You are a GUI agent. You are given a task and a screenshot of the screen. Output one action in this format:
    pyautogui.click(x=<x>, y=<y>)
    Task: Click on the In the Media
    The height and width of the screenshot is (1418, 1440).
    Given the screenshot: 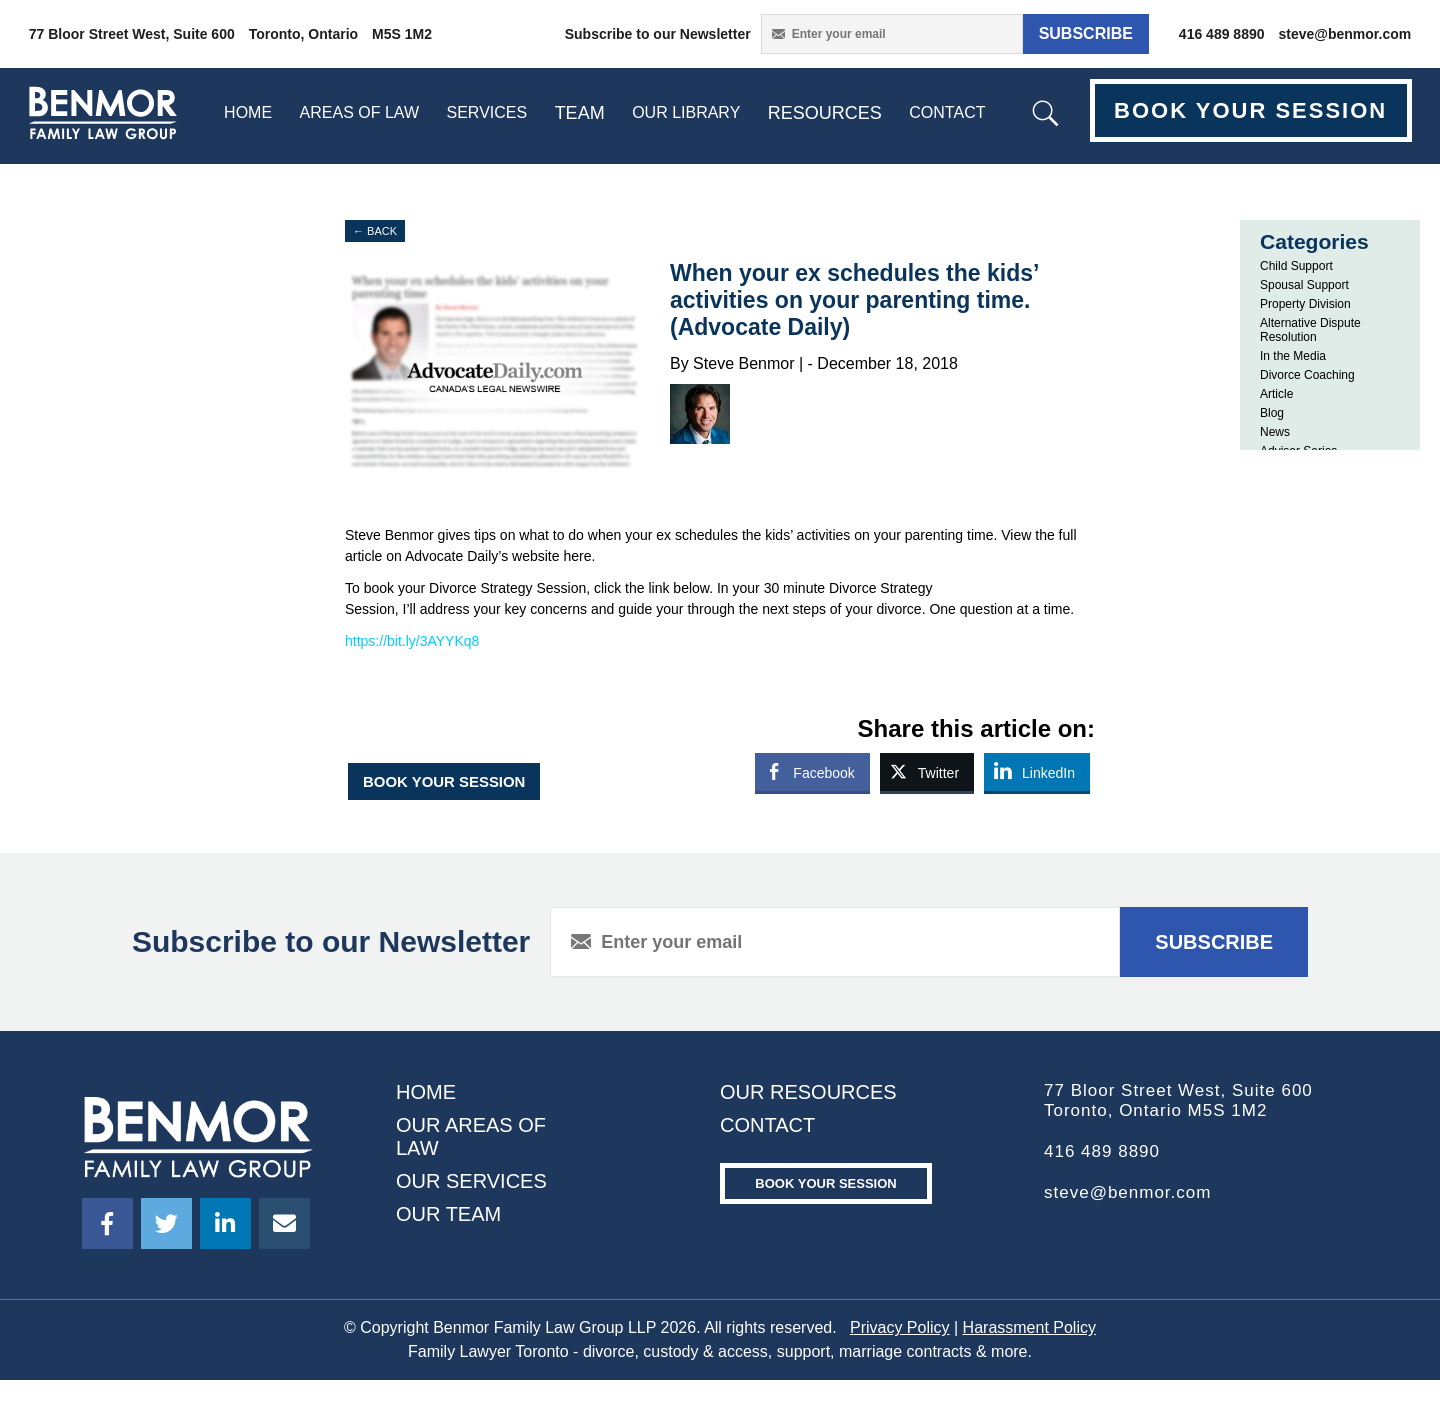 What is the action you would take?
    pyautogui.click(x=1293, y=356)
    